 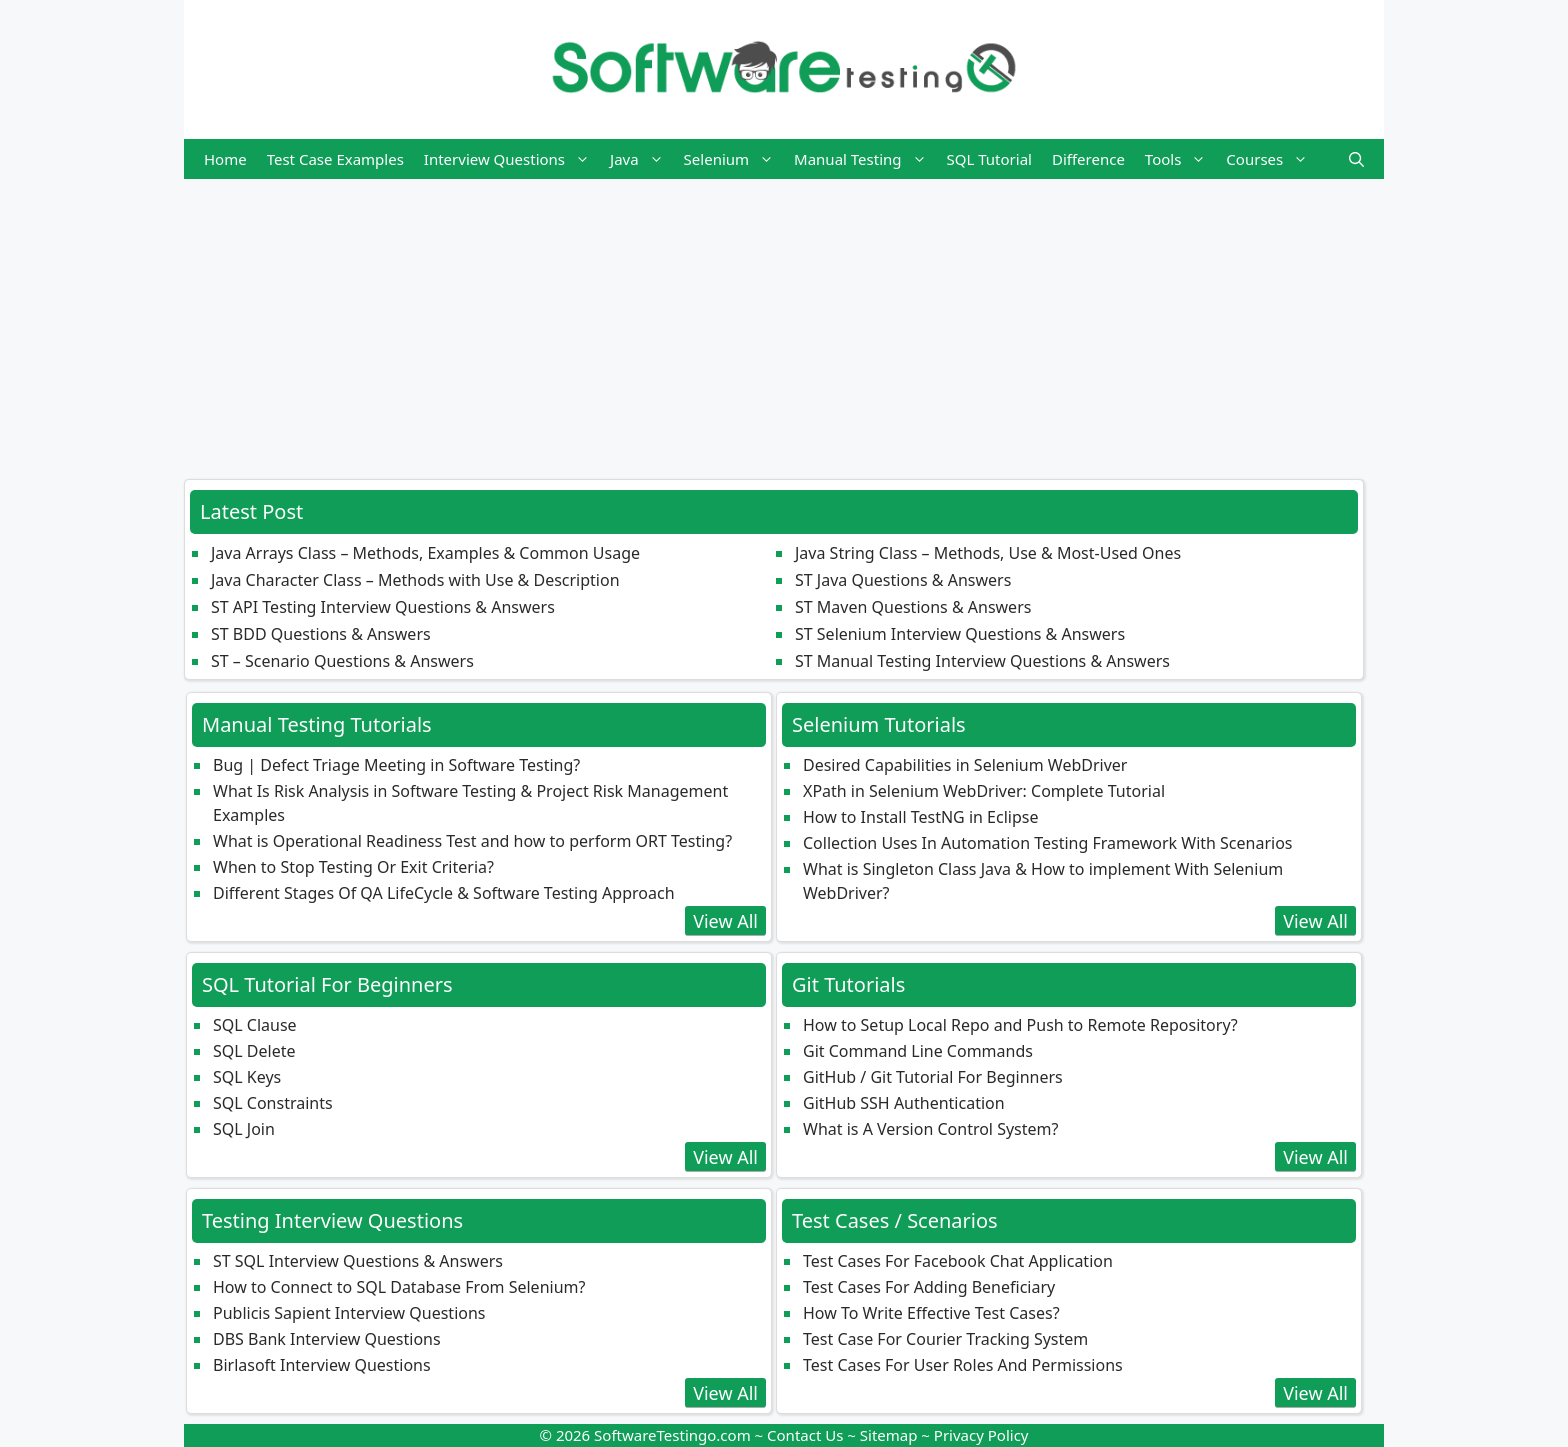 What do you see at coordinates (981, 1435) in the screenshot?
I see `Privacy Policy` at bounding box center [981, 1435].